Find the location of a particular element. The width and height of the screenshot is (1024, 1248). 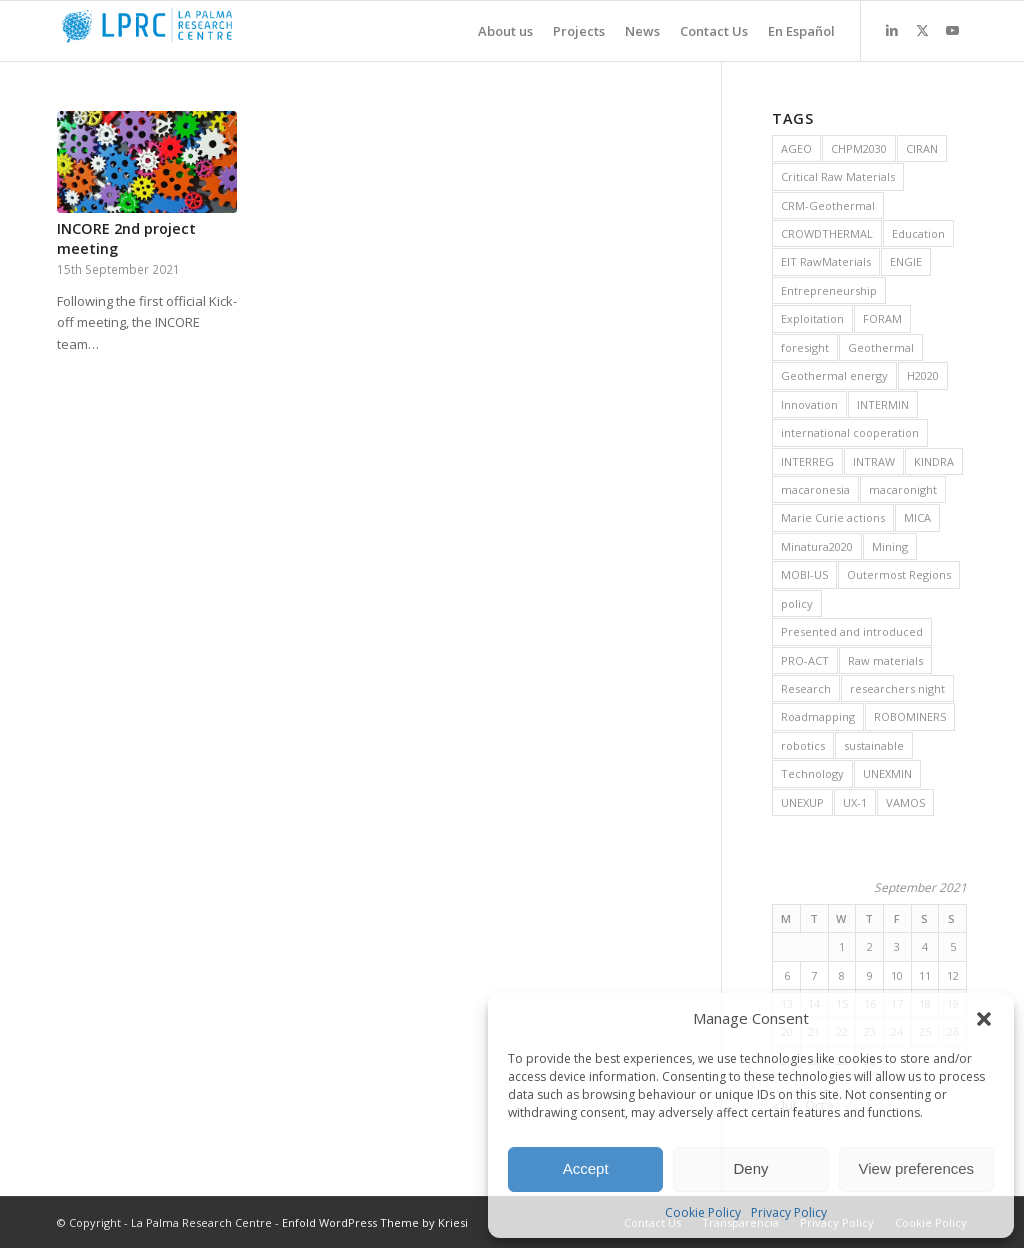

CIRAN [CIRAN (8 items)] is located at coordinates (922, 148).